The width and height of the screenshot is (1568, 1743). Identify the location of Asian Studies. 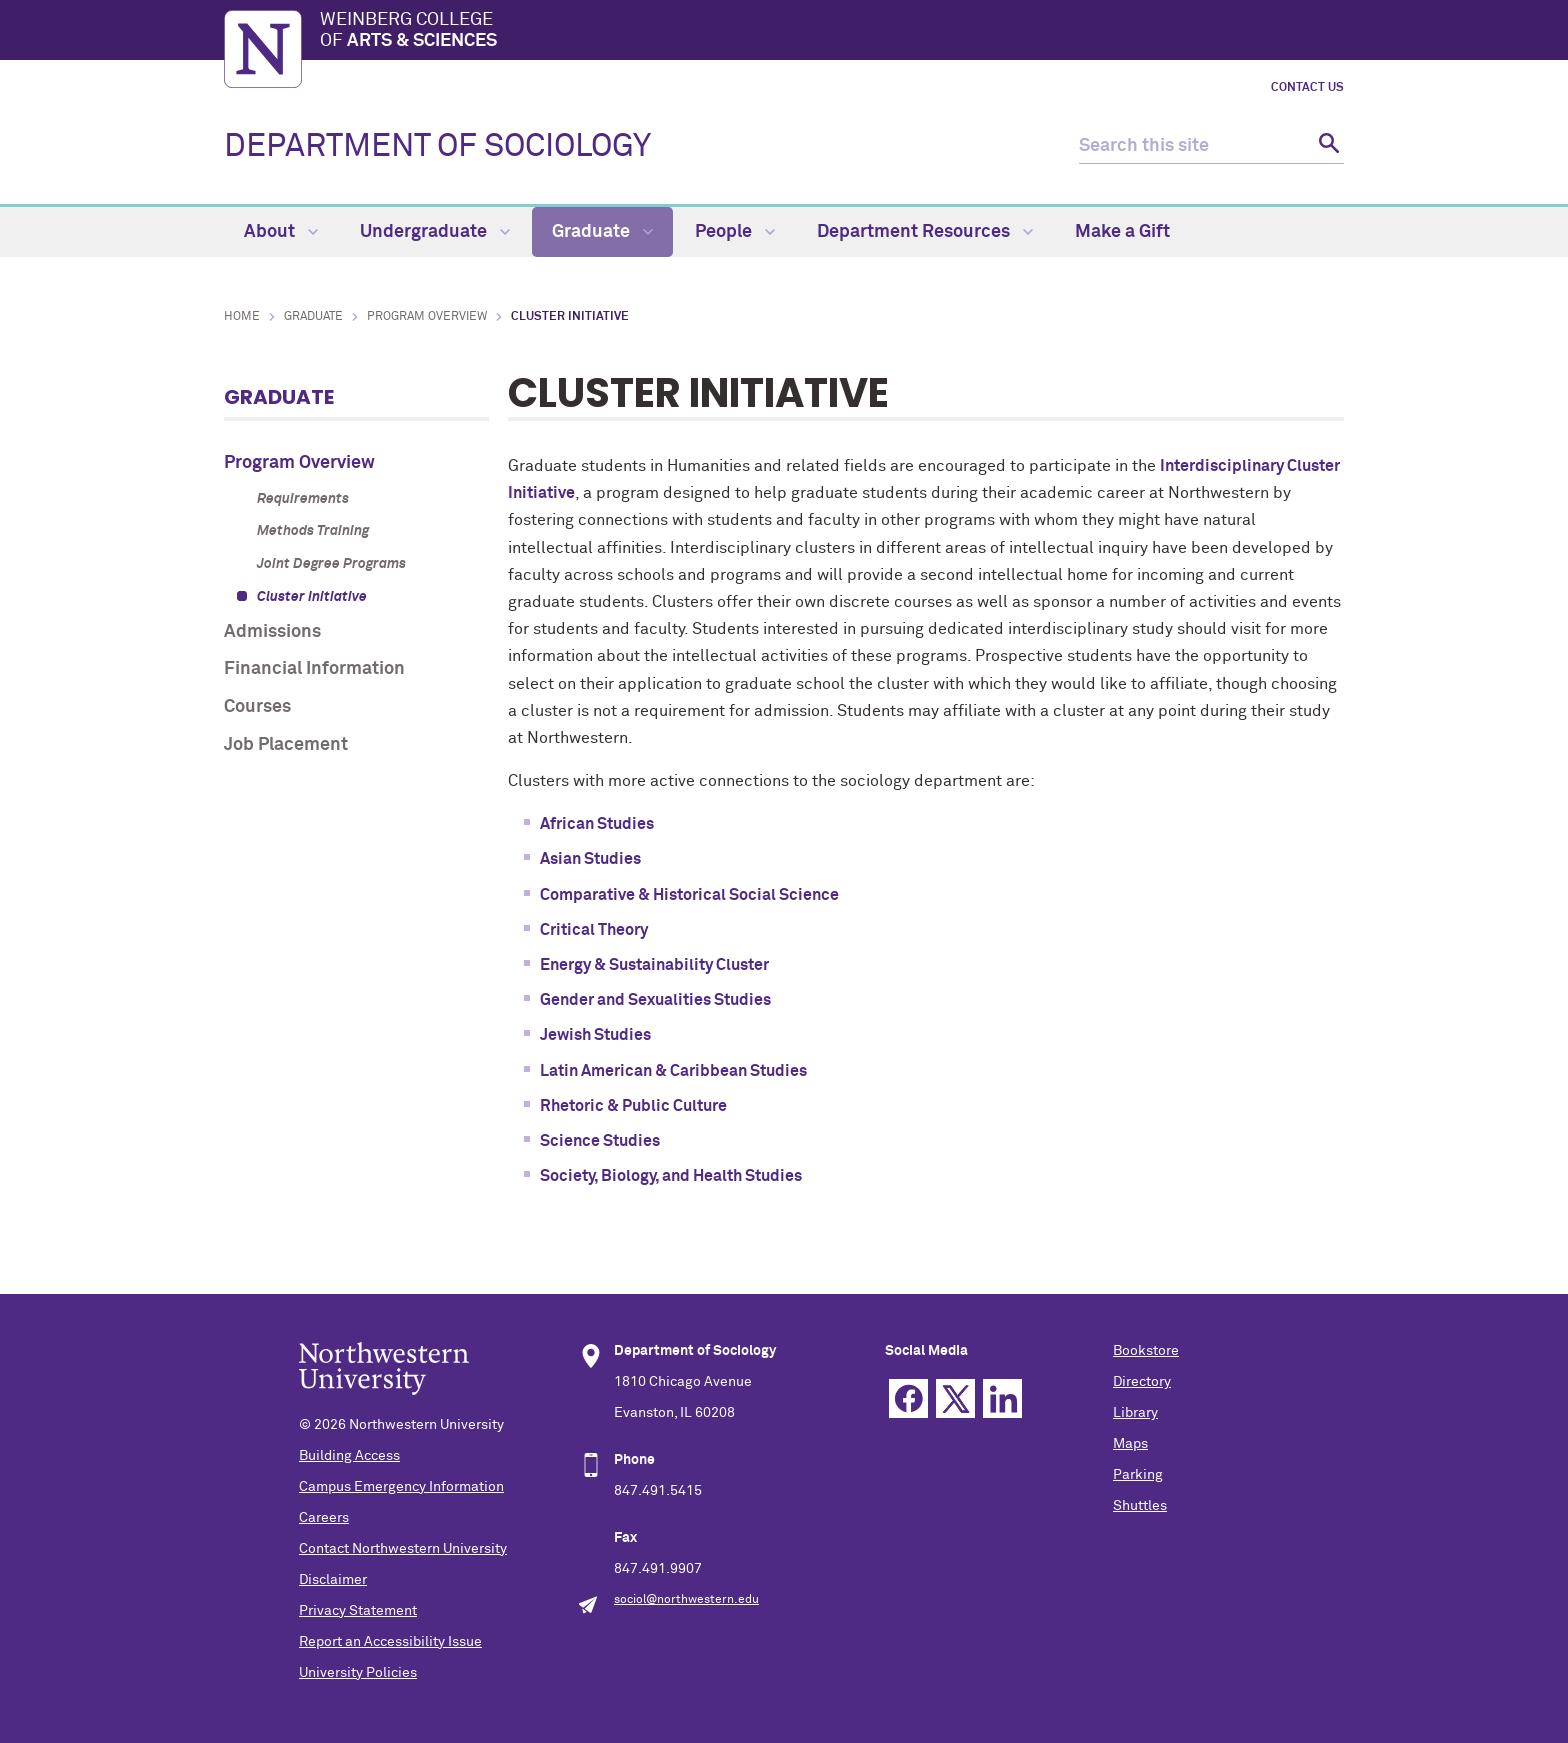
(590, 859).